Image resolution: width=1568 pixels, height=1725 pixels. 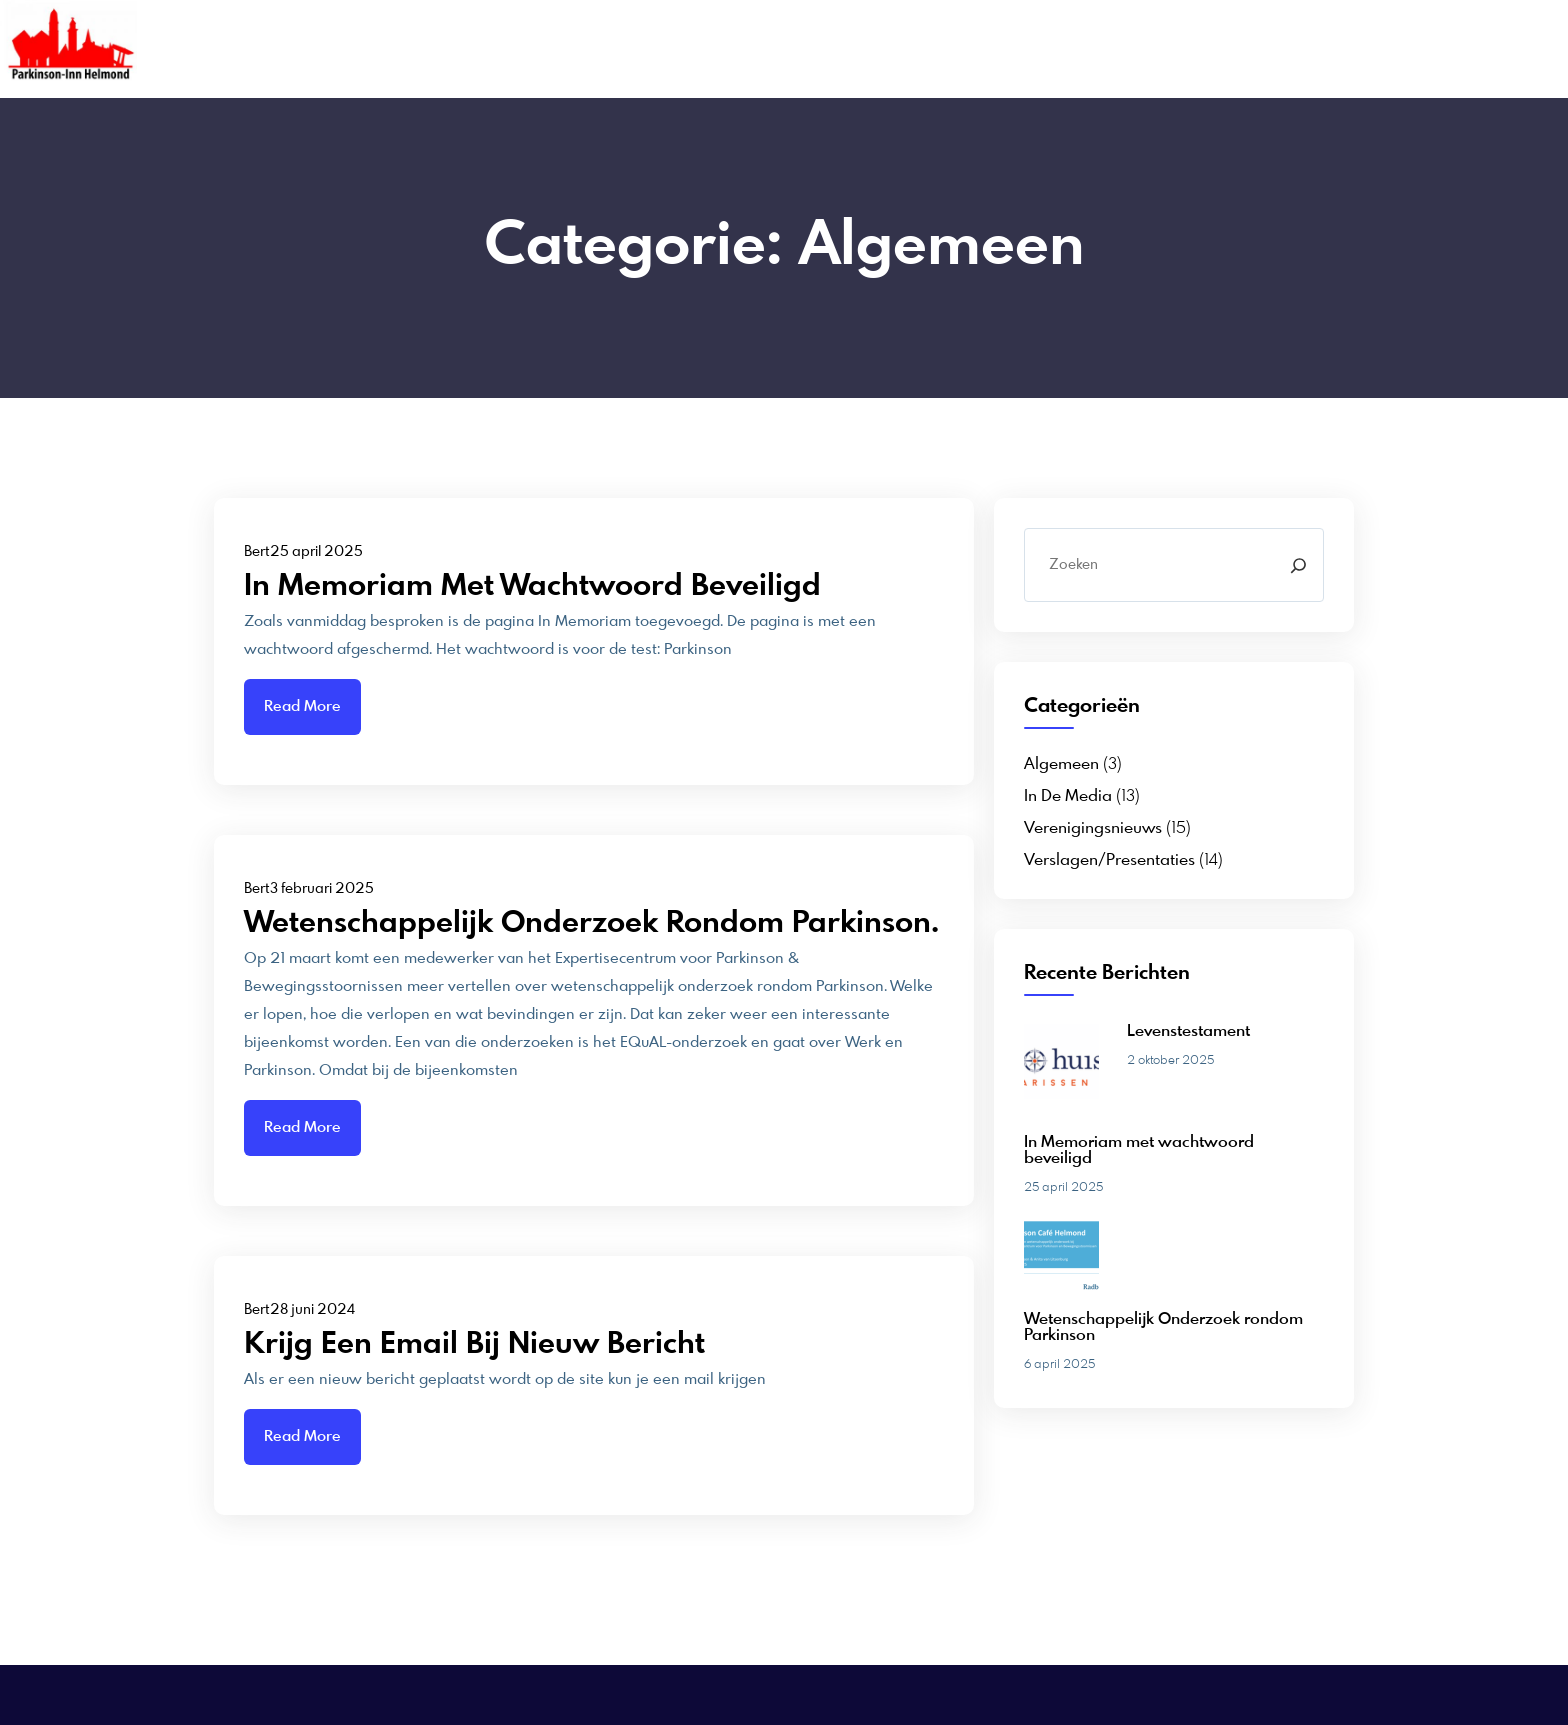 I want to click on Levenstestament, so click(x=1188, y=1032).